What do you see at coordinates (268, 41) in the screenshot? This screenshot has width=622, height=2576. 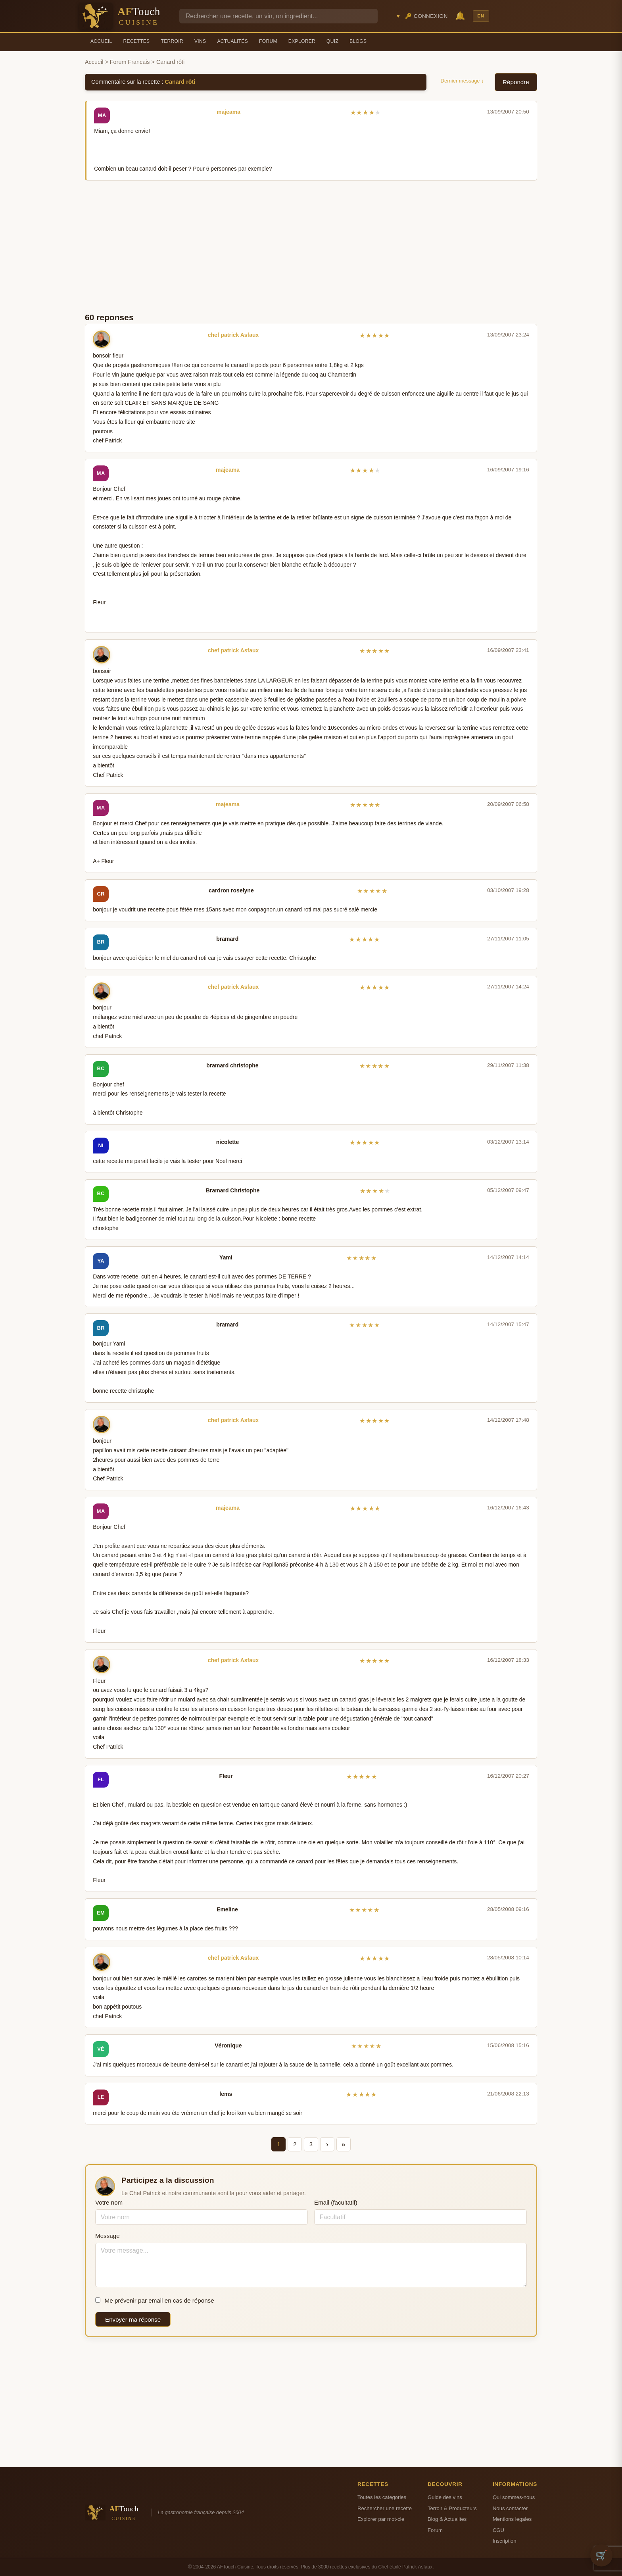 I see `Forum` at bounding box center [268, 41].